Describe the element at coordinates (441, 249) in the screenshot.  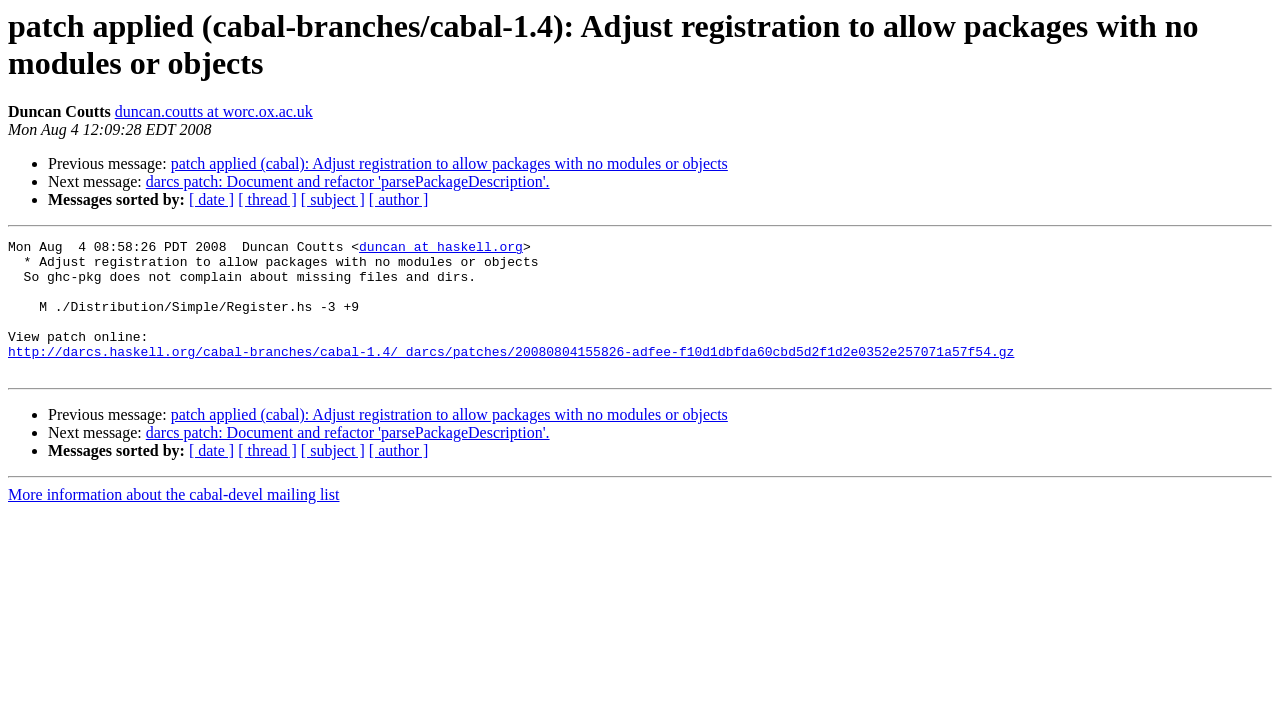
I see `duncan at haskell.org` at that location.